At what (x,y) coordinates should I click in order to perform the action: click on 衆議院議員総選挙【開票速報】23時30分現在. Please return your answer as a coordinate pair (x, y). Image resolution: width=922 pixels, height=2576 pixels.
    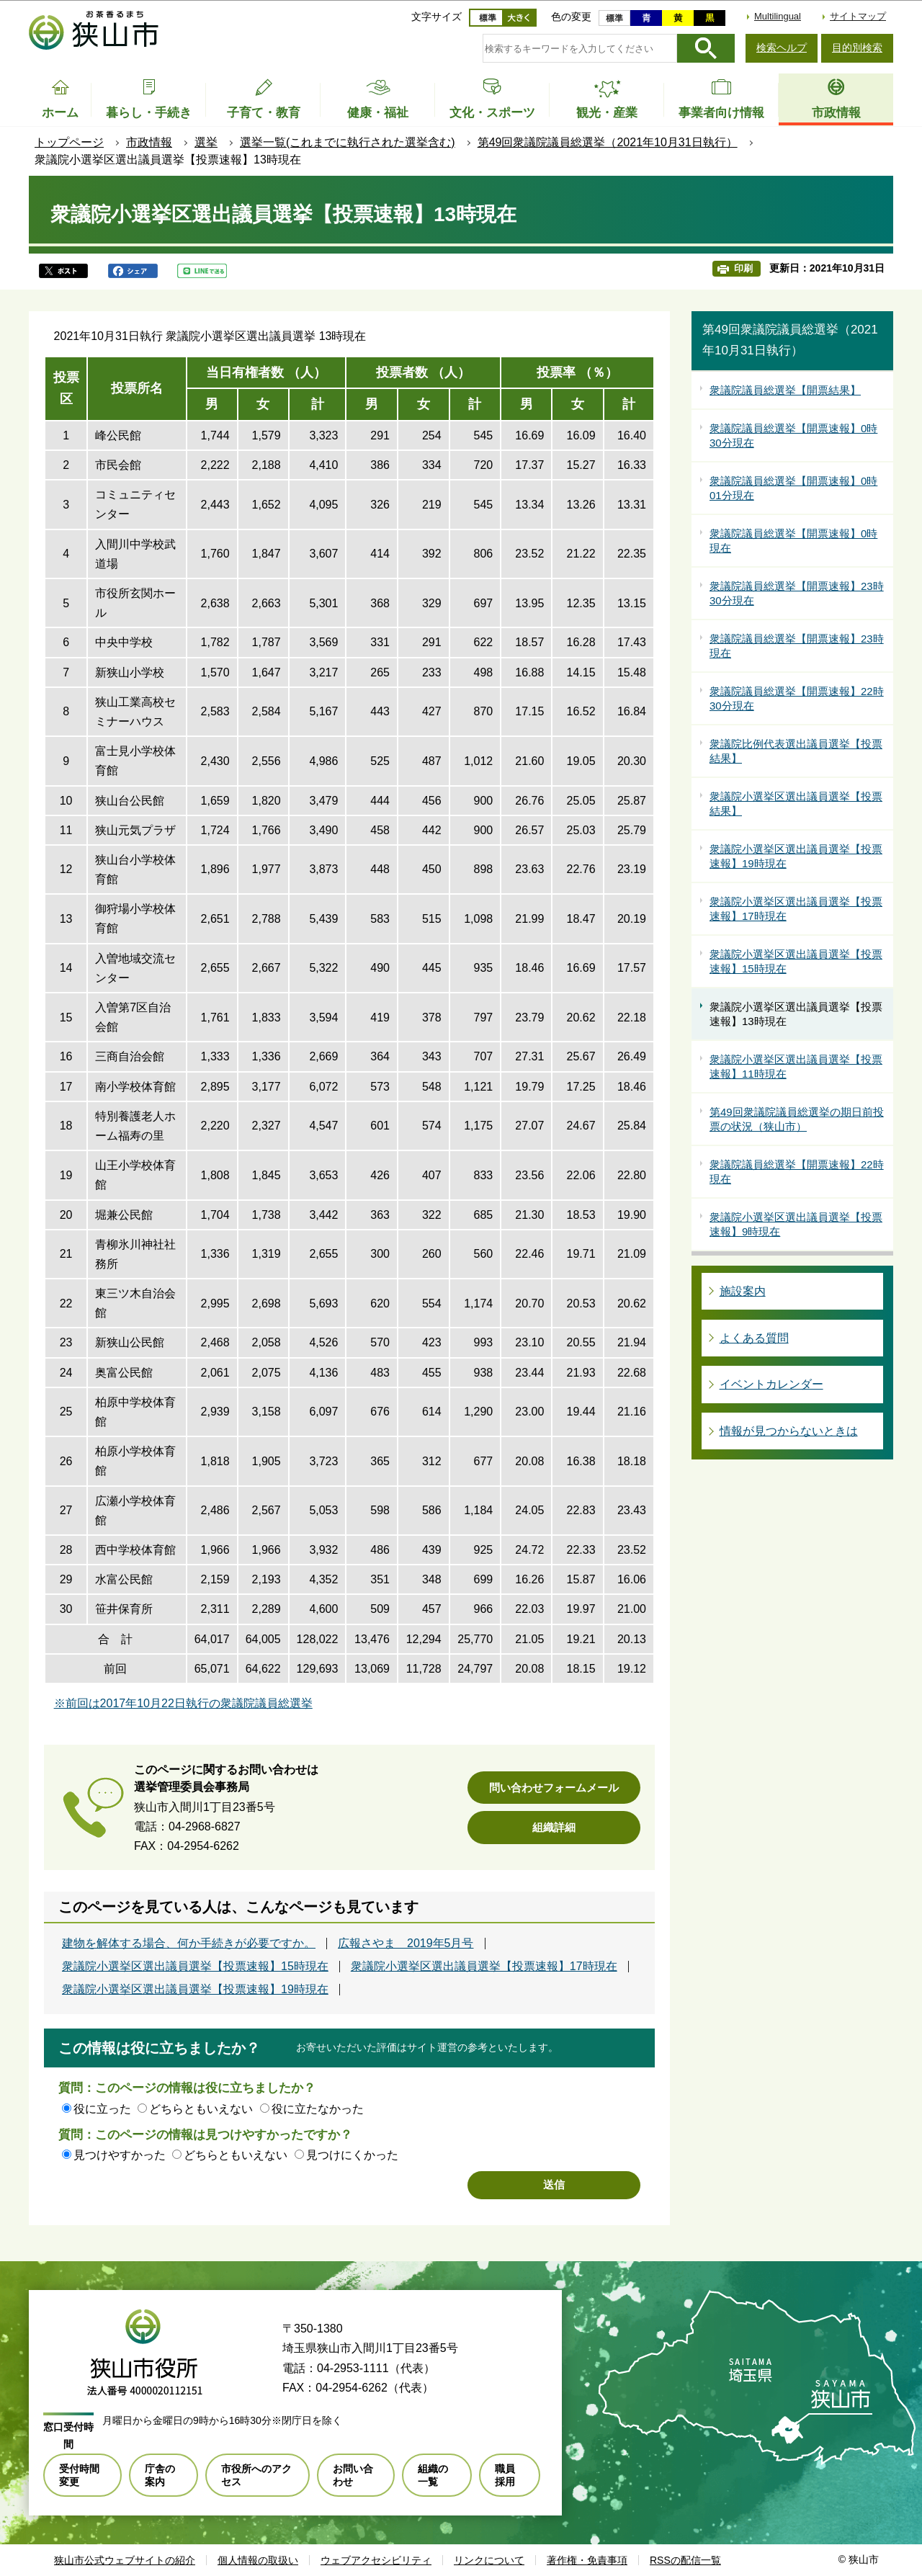
    Looking at the image, I should click on (797, 593).